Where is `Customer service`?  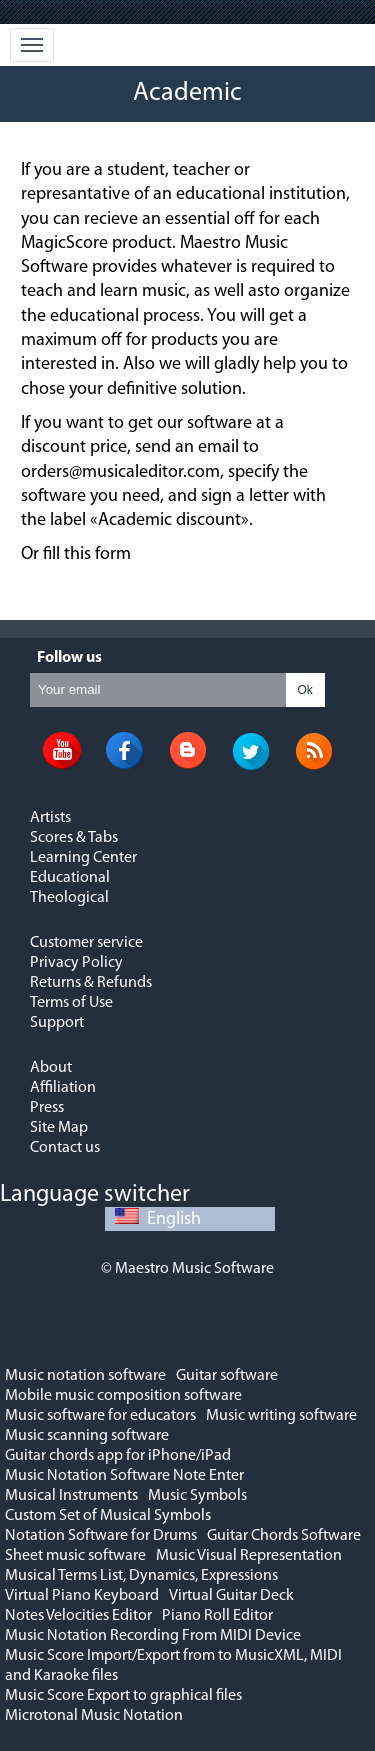
Customer service is located at coordinates (86, 943).